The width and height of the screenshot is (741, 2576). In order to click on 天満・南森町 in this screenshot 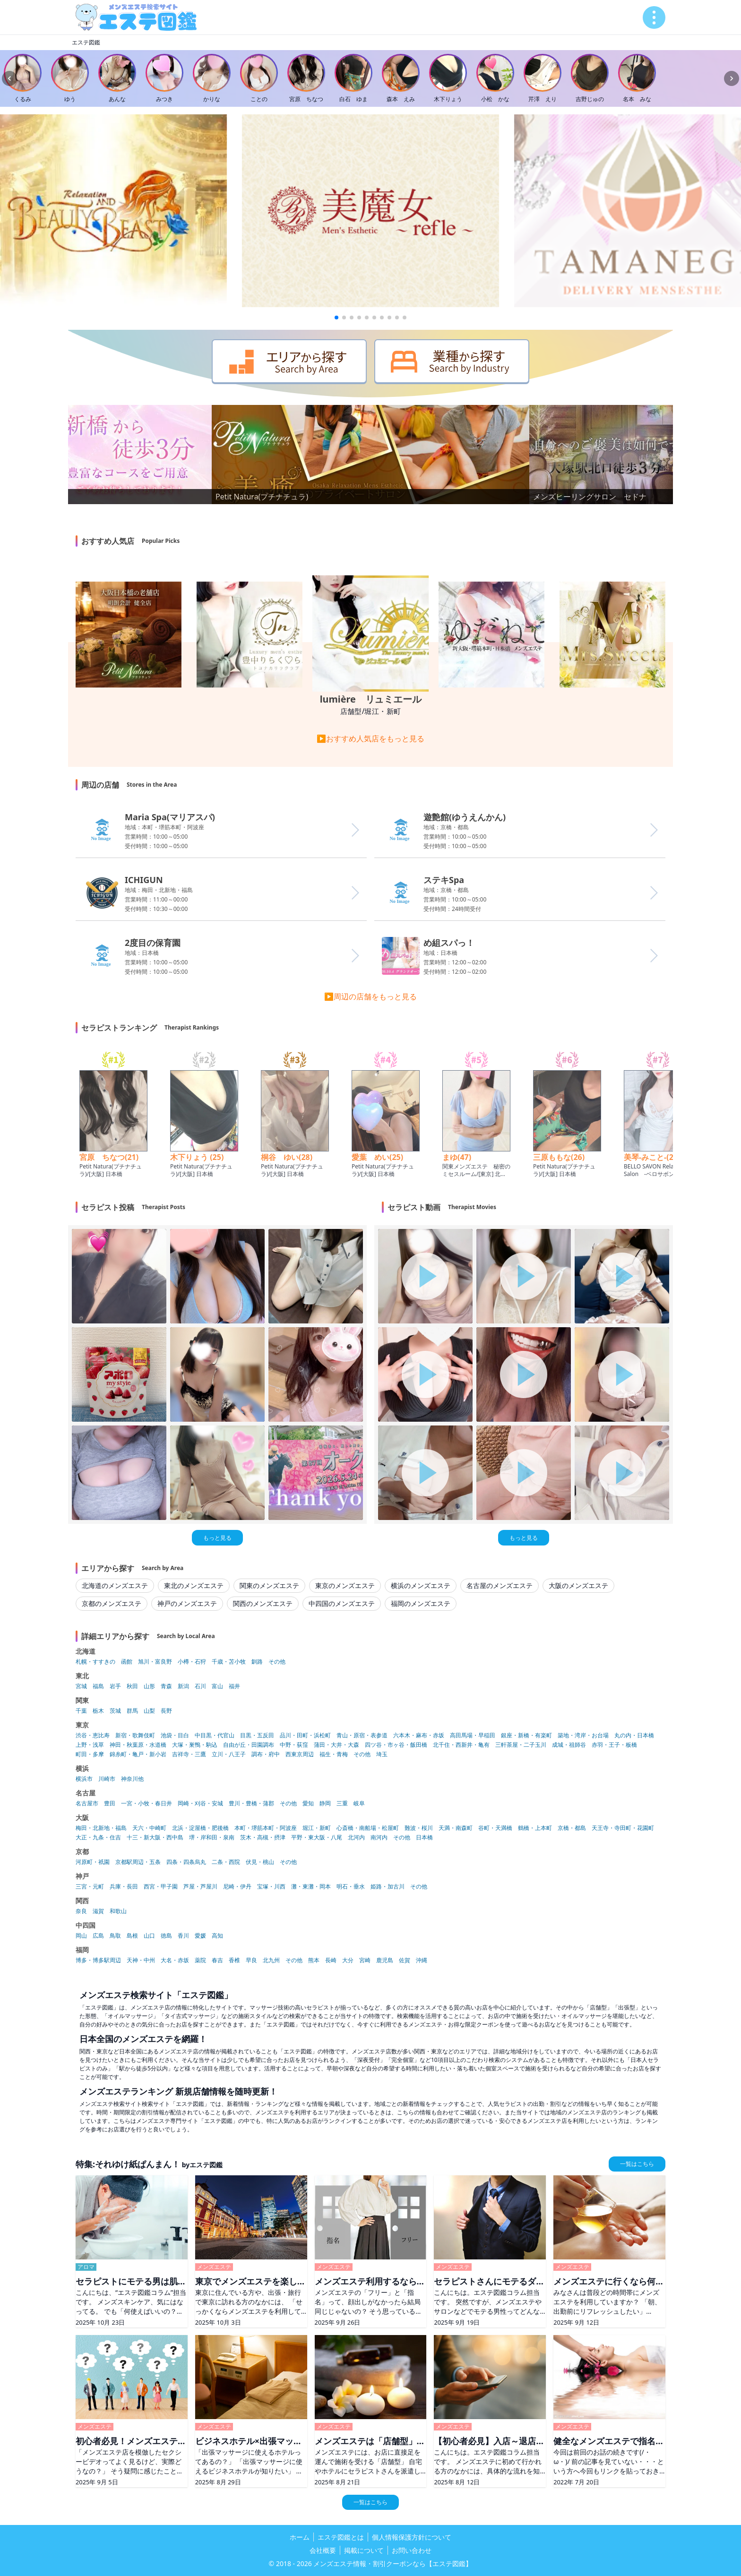, I will do `click(456, 1828)`.